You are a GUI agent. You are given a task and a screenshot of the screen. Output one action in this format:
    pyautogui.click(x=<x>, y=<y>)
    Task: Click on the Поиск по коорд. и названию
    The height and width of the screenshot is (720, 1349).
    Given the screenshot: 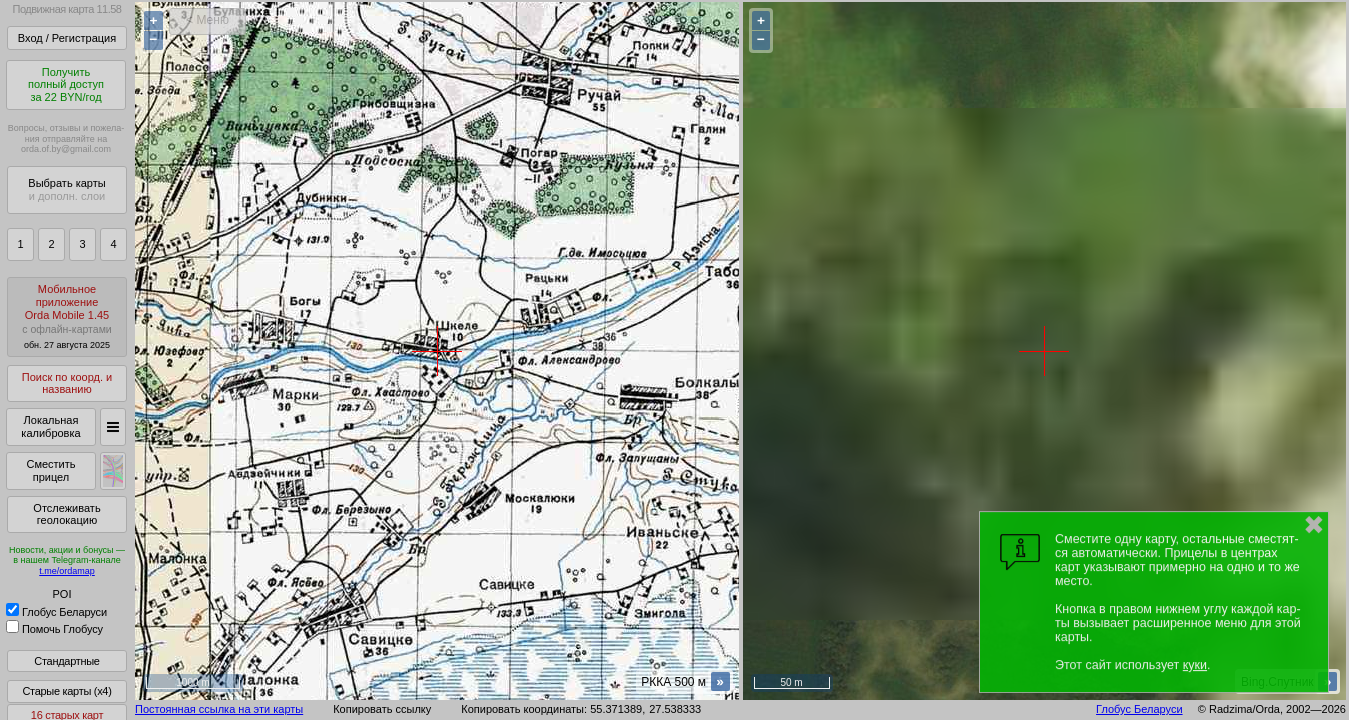 What is the action you would take?
    pyautogui.click(x=67, y=383)
    